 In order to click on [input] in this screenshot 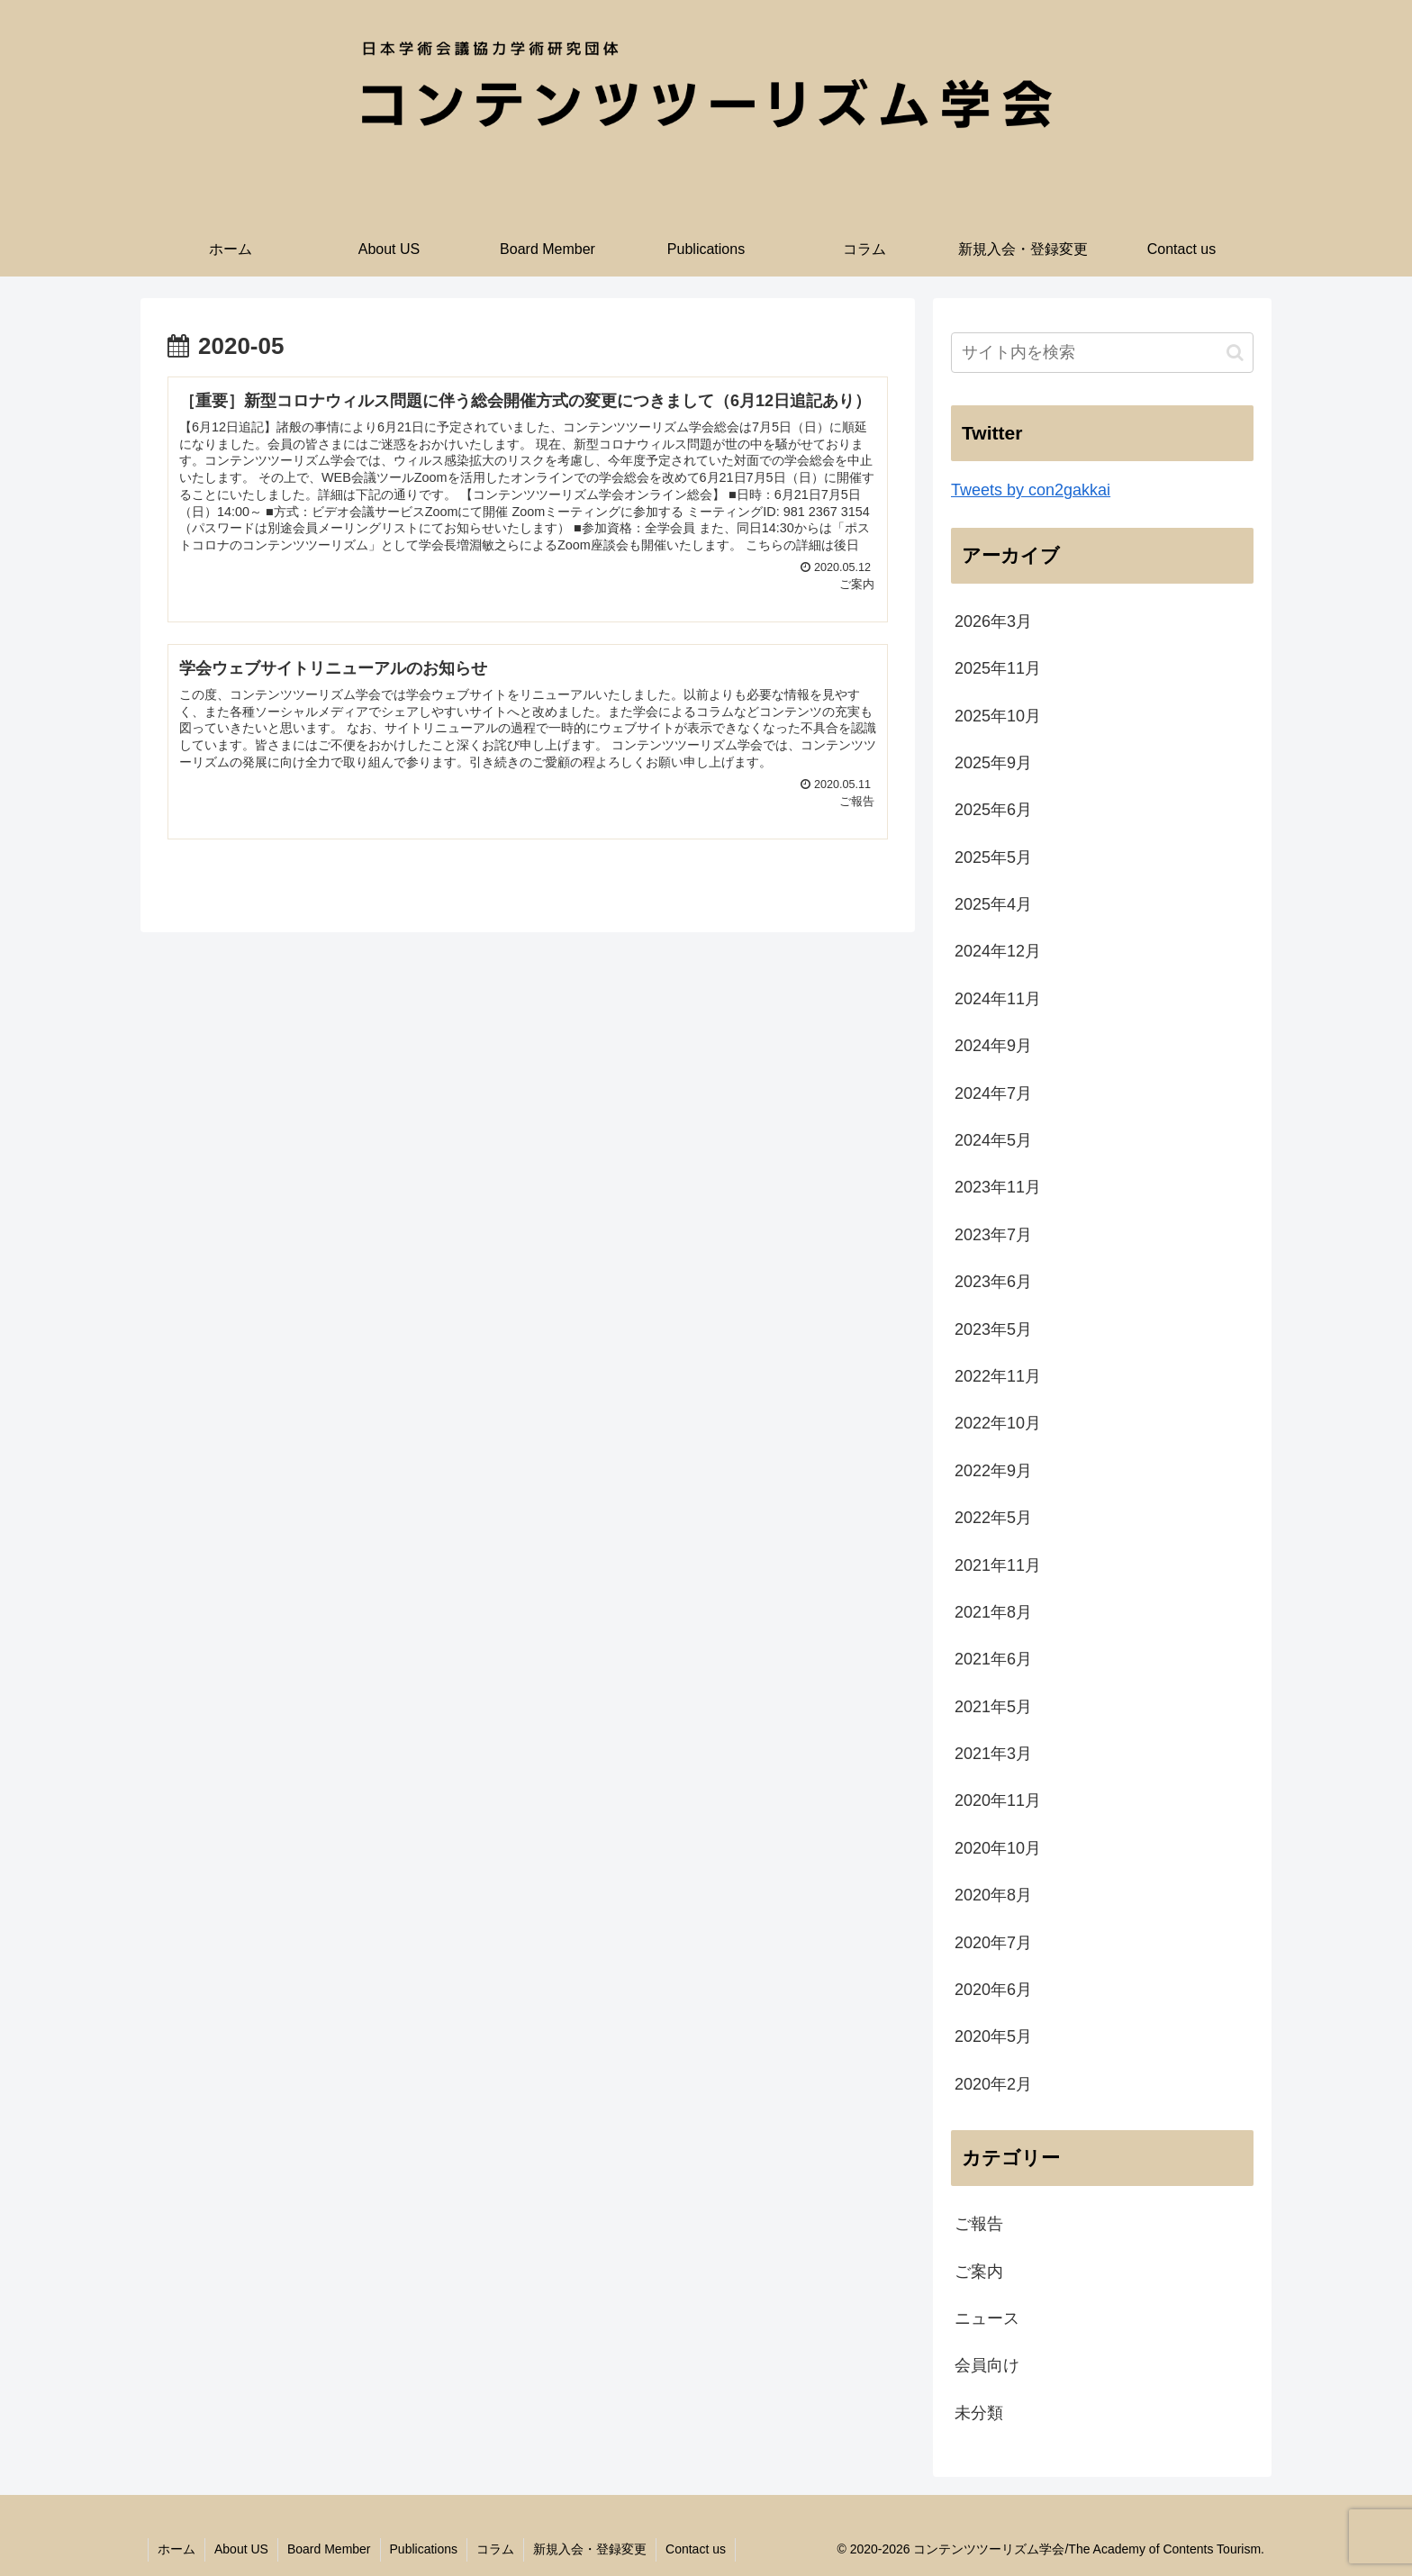, I will do `click(1102, 352)`.